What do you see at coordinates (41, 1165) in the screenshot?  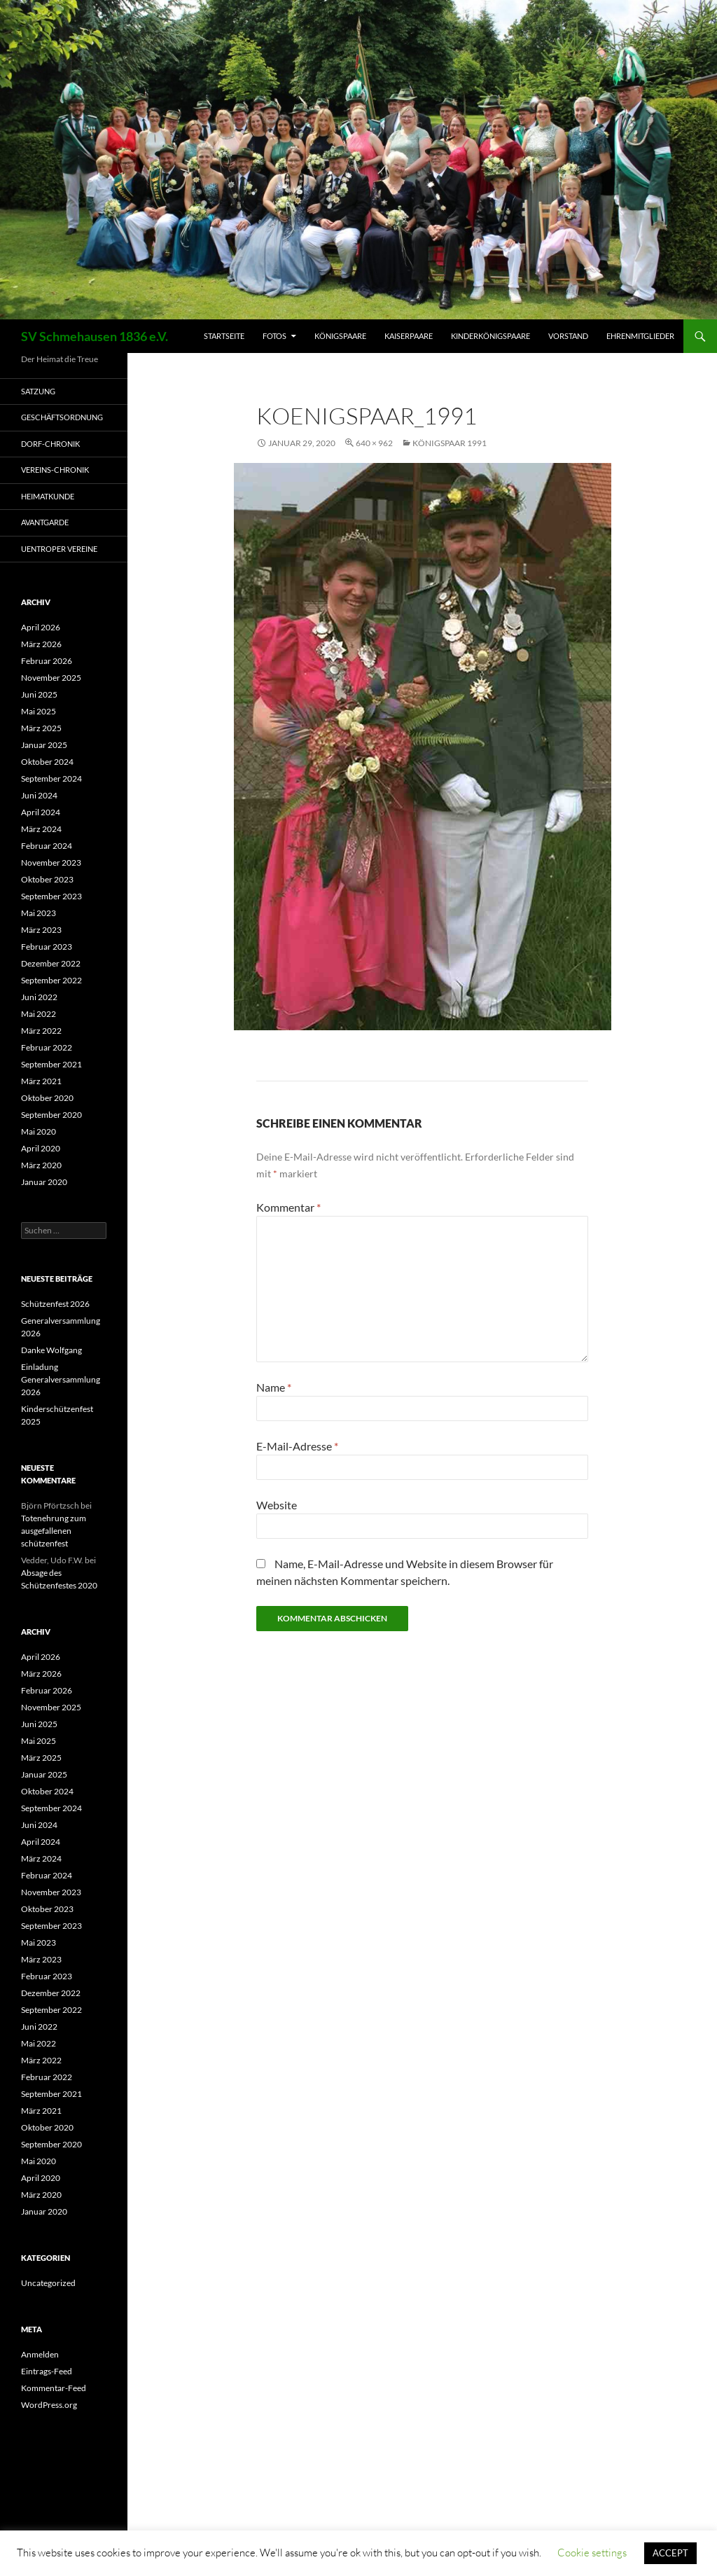 I see `März 2020` at bounding box center [41, 1165].